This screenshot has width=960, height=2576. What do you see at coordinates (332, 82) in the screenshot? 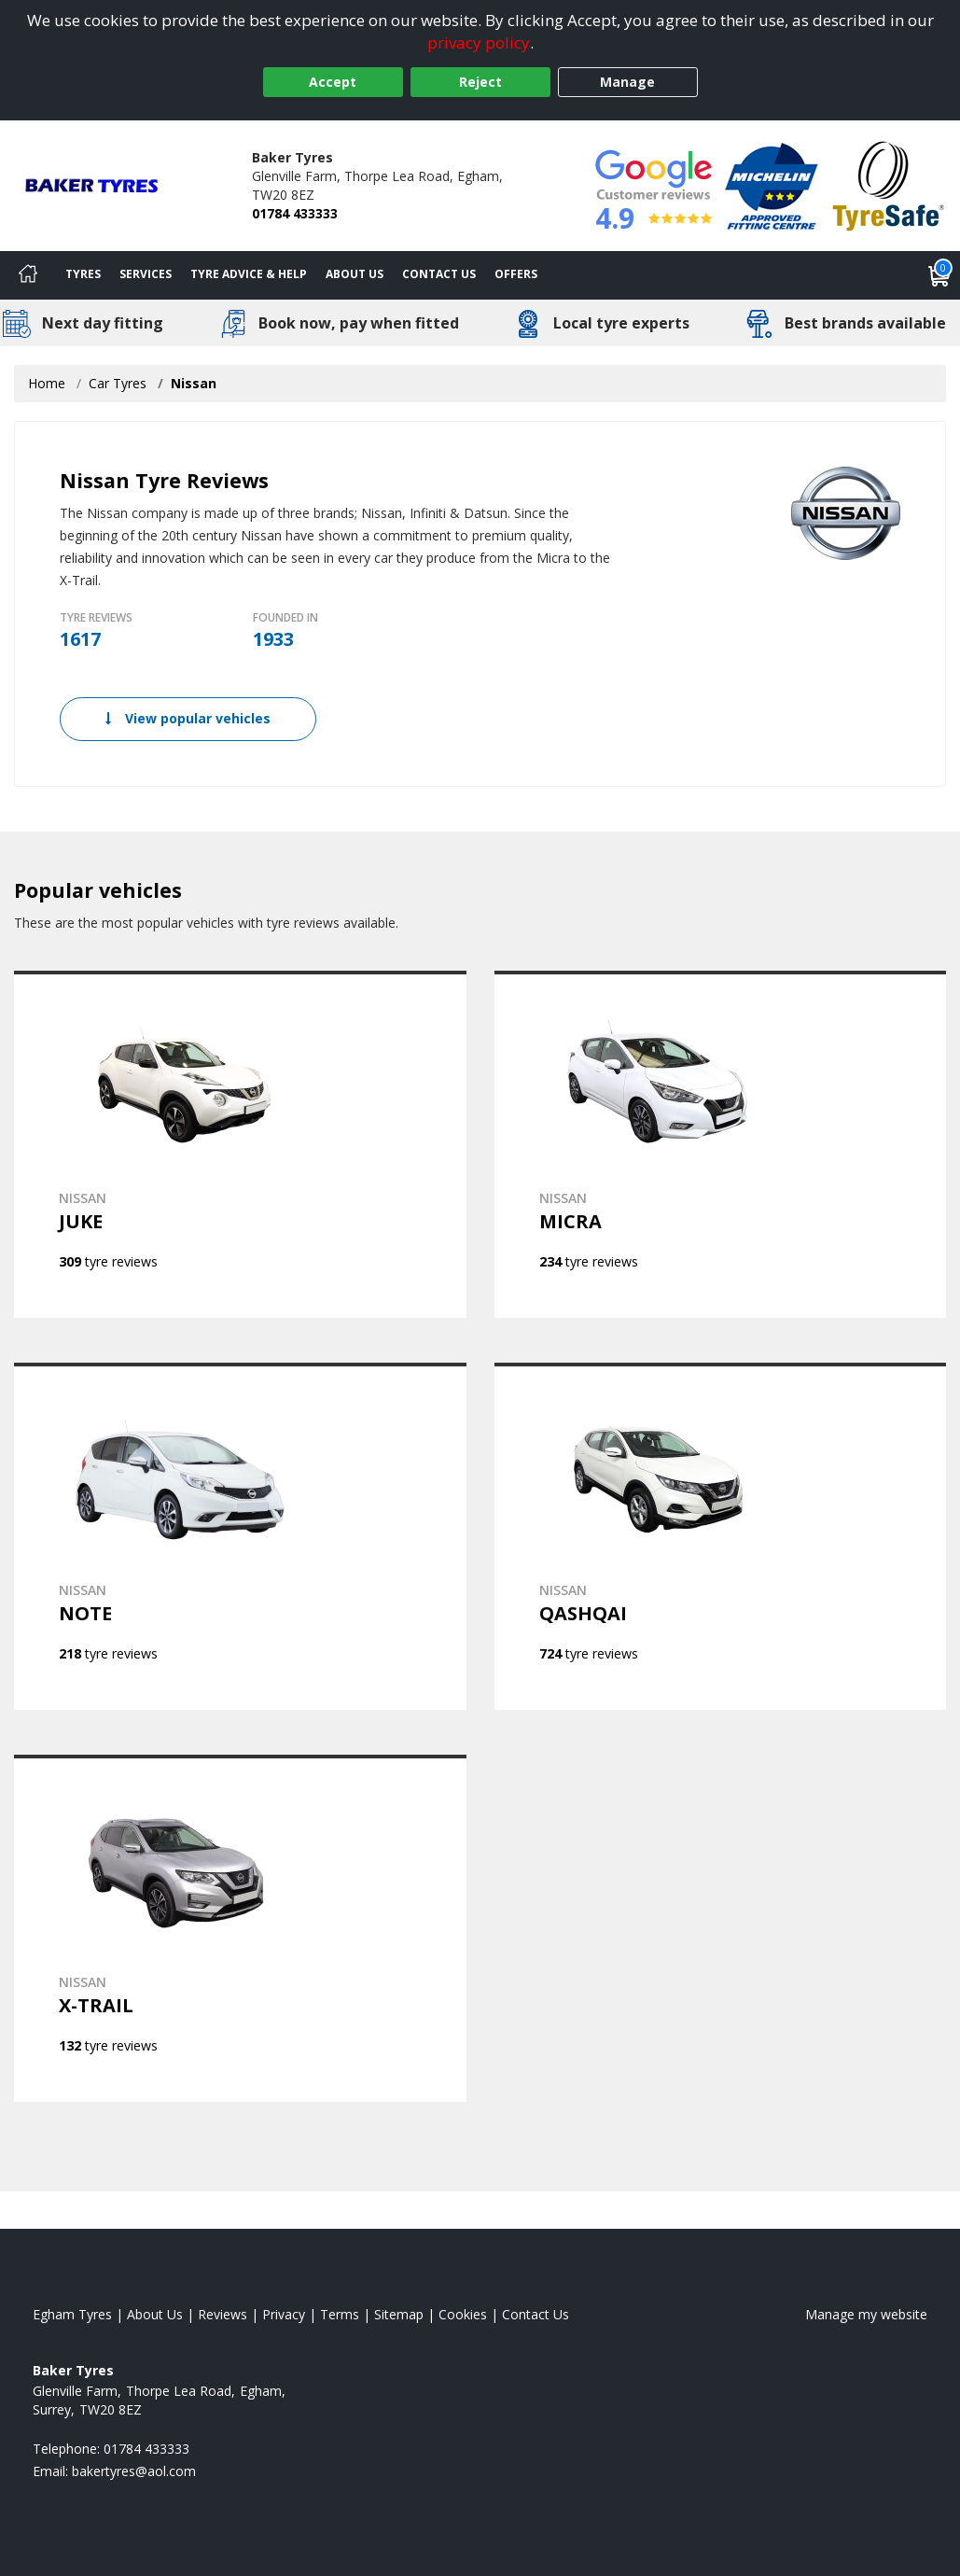
I see `Accept` at bounding box center [332, 82].